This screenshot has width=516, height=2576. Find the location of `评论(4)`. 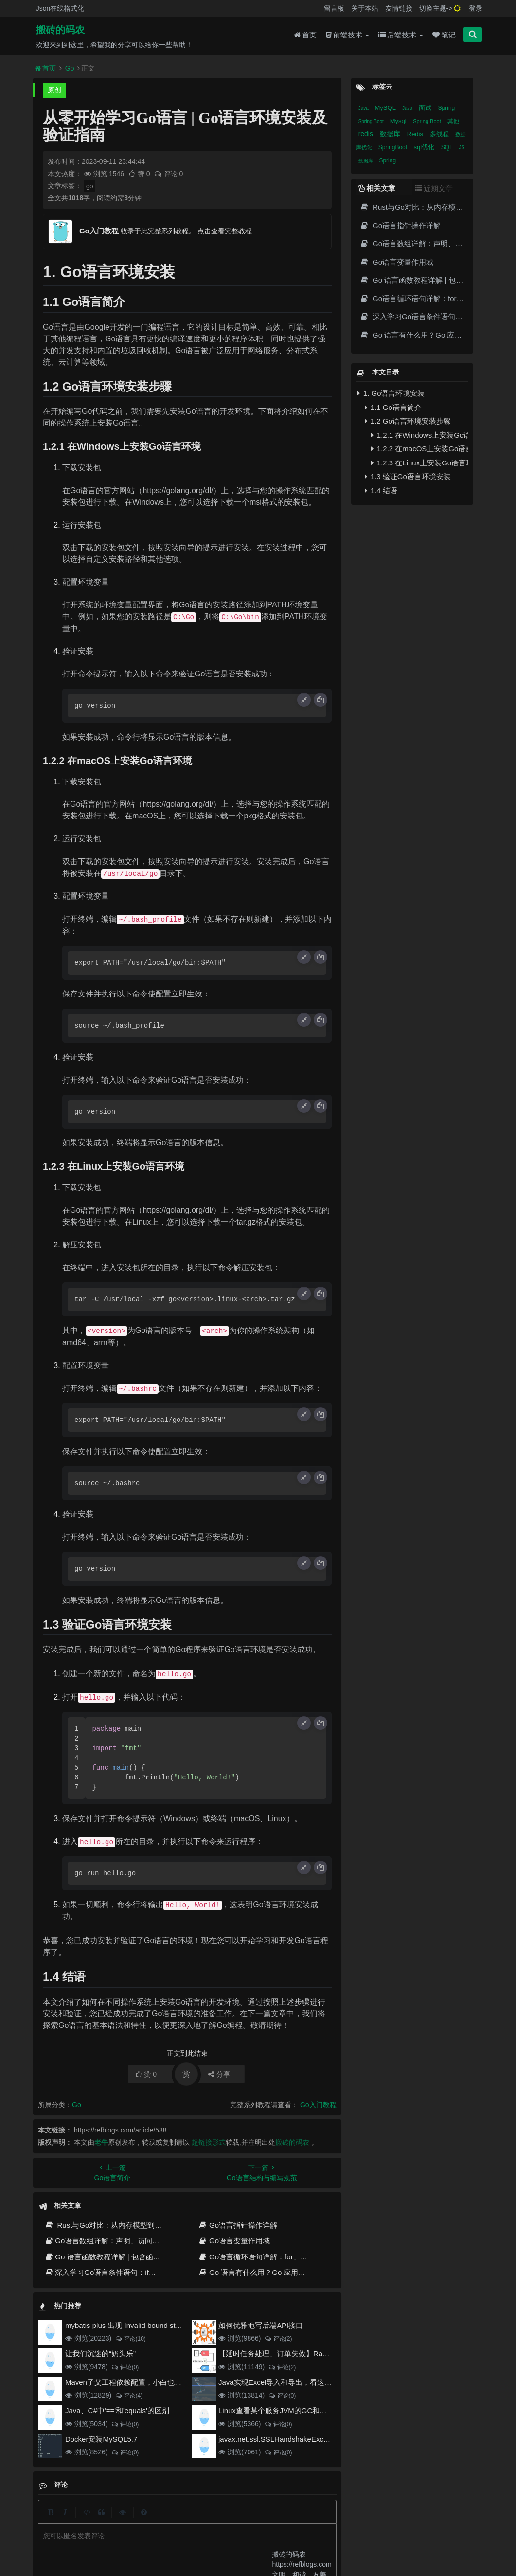

评论(4) is located at coordinates (128, 2395).